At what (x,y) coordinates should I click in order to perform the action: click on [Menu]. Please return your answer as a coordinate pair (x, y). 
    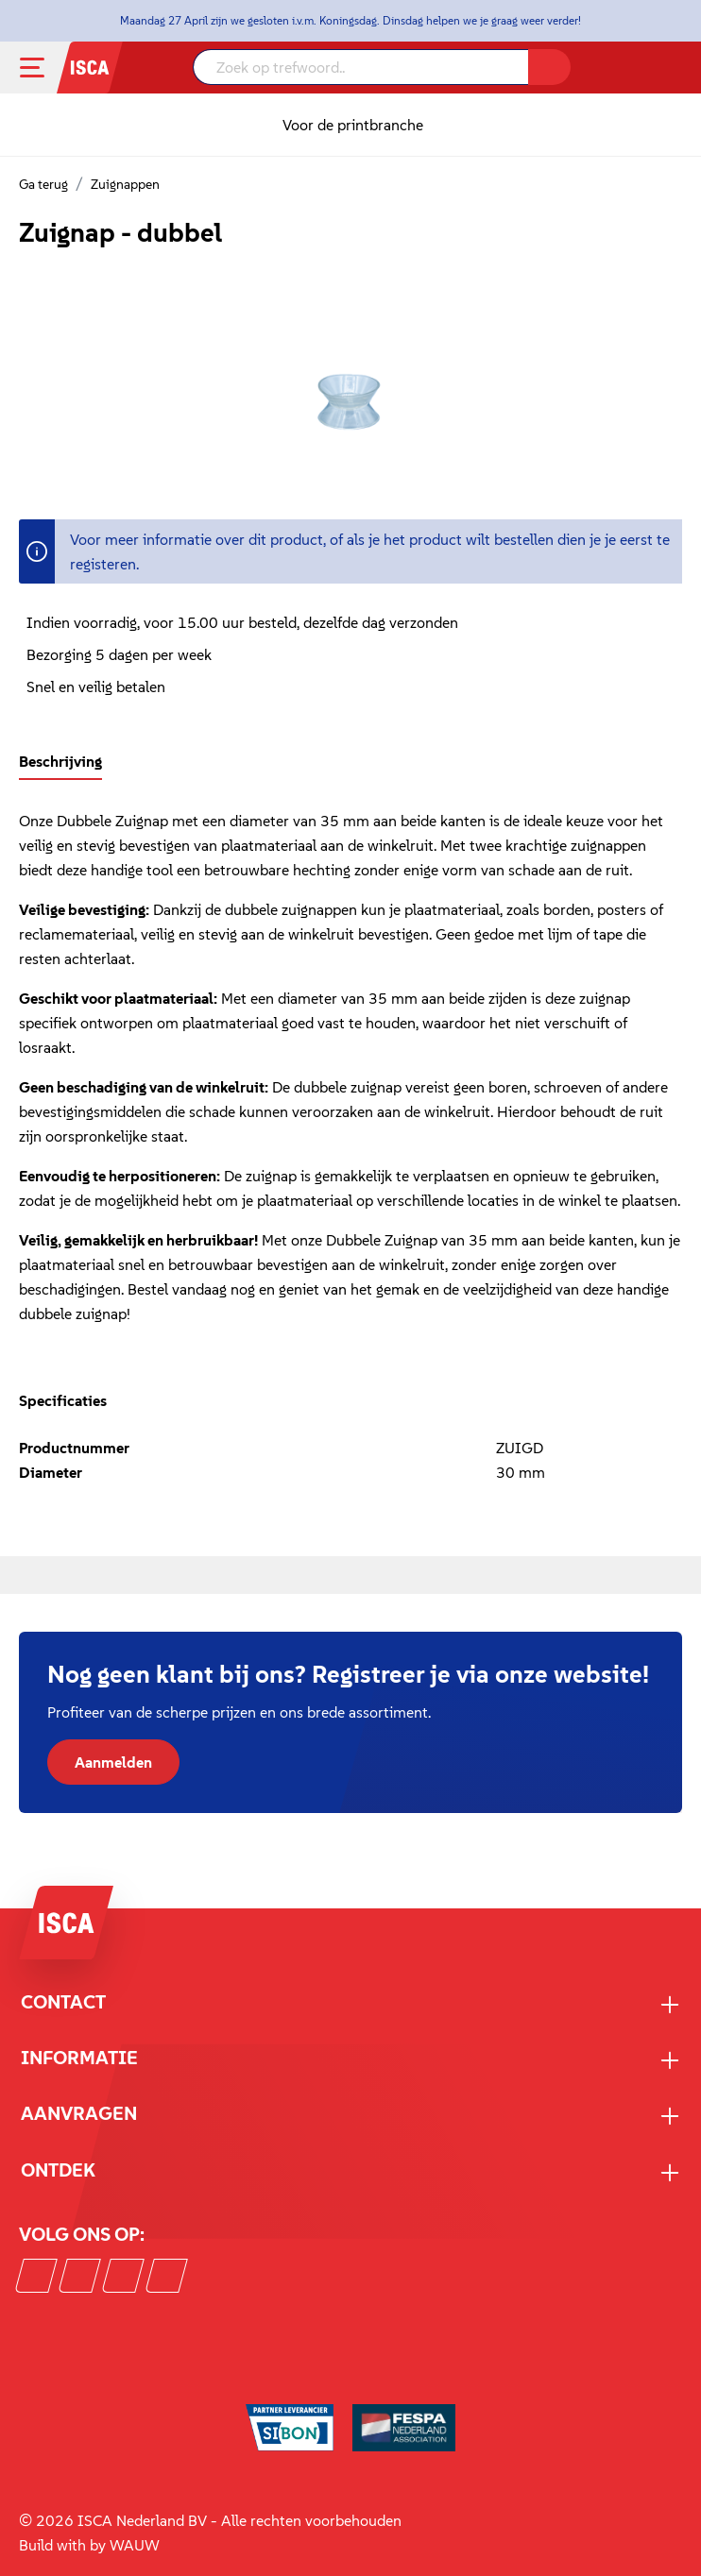
    Looking at the image, I should click on (47, 67).